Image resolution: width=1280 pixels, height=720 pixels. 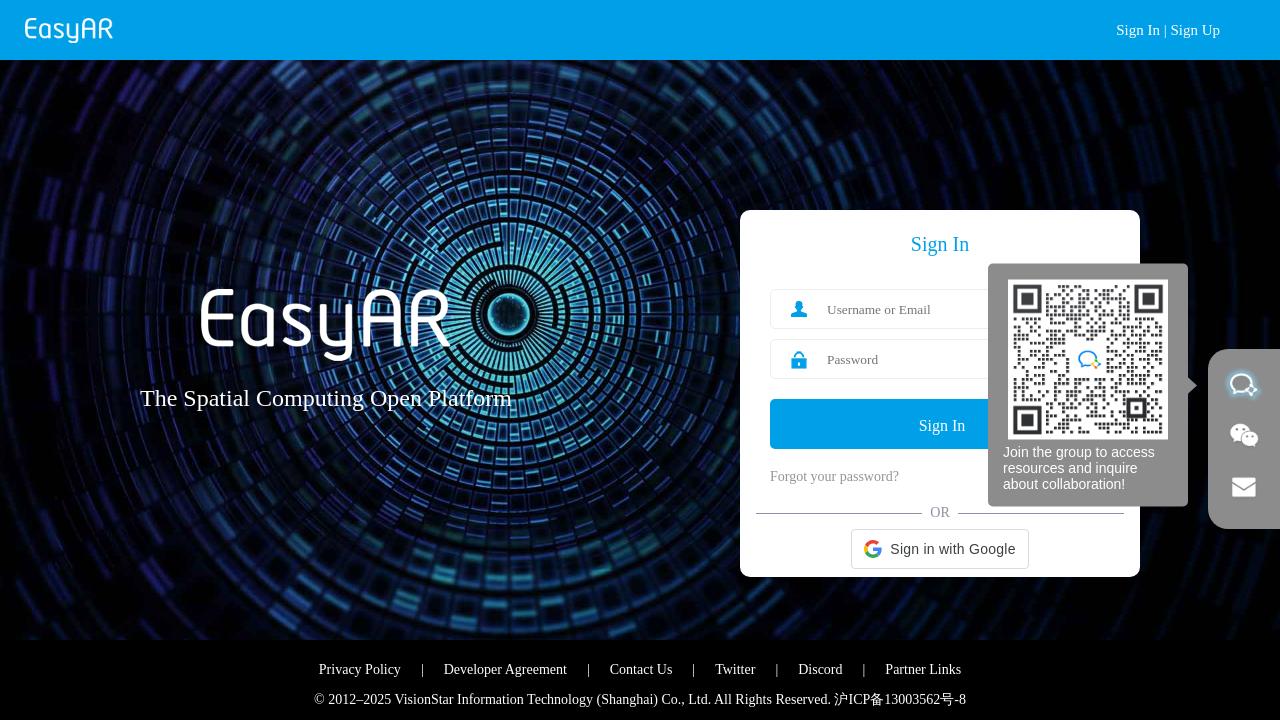 I want to click on [button], so click(x=939, y=549).